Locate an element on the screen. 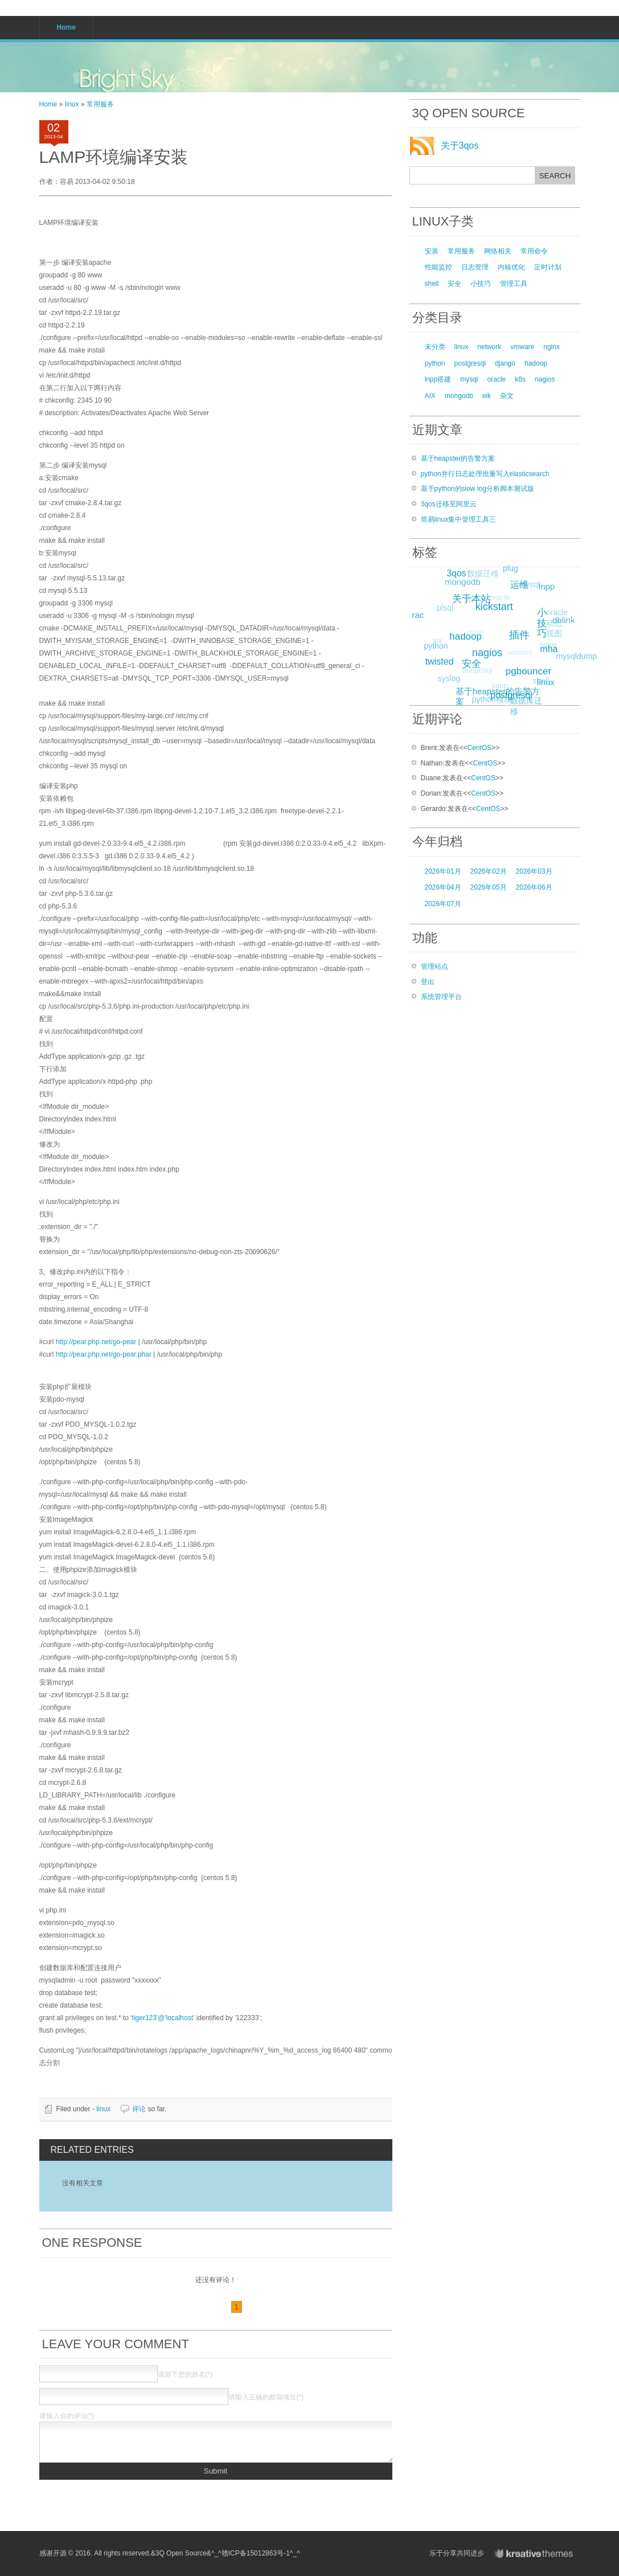 The height and width of the screenshot is (2576, 619). 运维 is located at coordinates (524, 580).